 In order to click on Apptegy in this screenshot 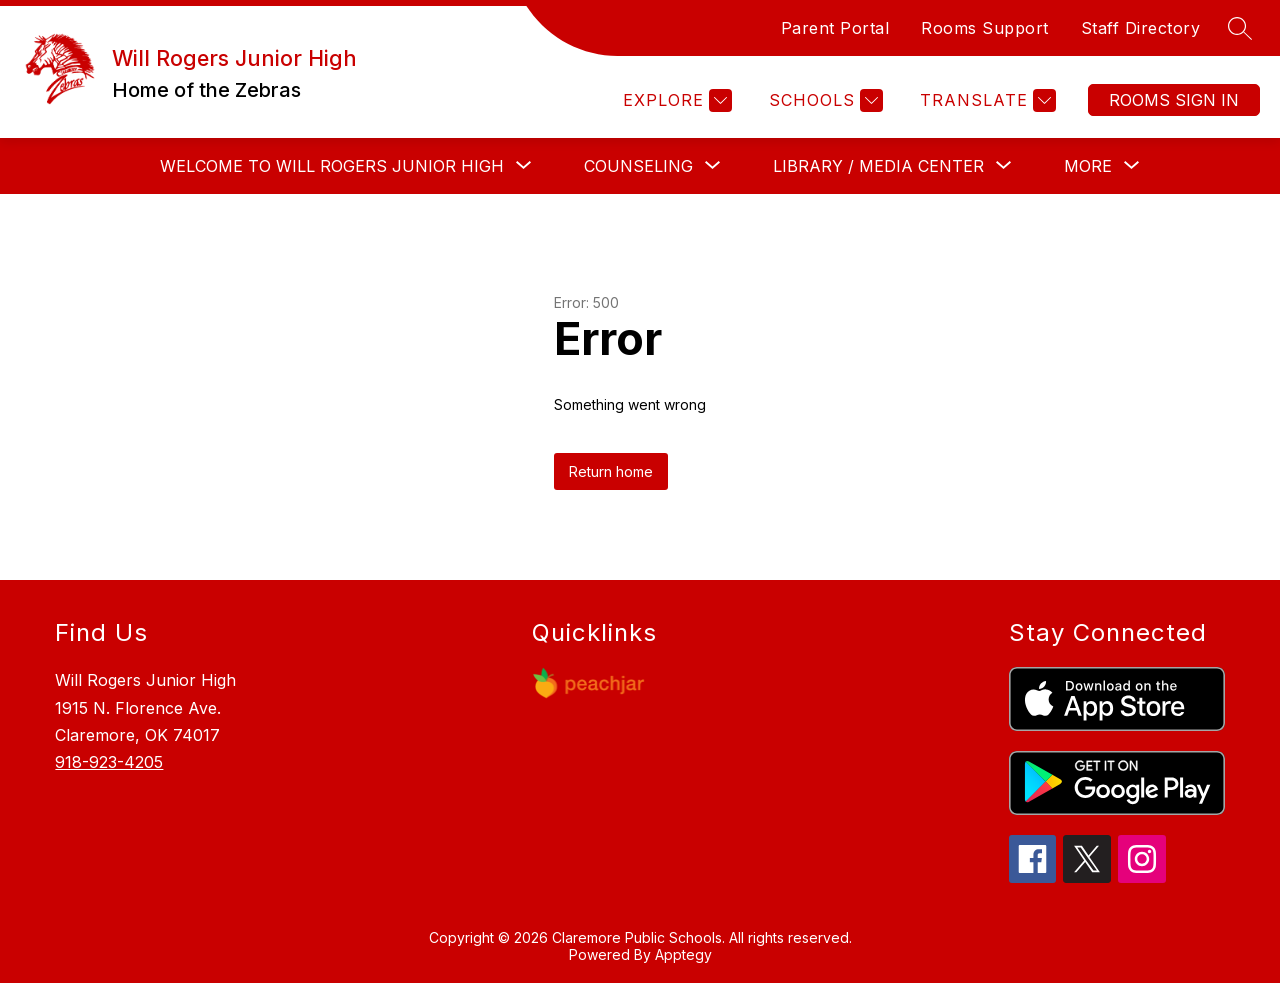, I will do `click(683, 954)`.